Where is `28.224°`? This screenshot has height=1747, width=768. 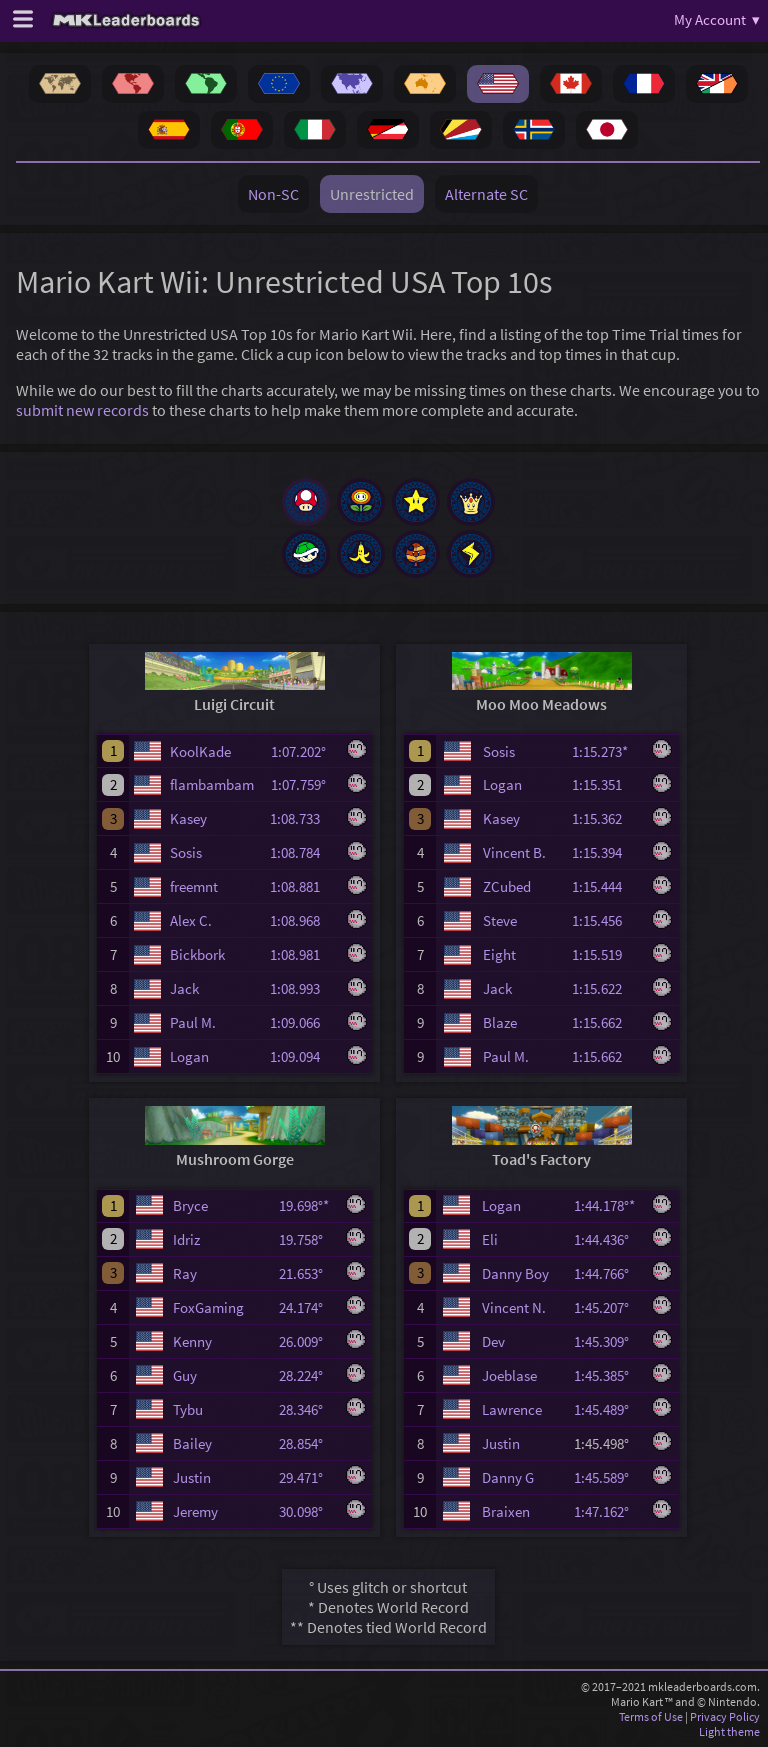 28.224° is located at coordinates (307, 1375).